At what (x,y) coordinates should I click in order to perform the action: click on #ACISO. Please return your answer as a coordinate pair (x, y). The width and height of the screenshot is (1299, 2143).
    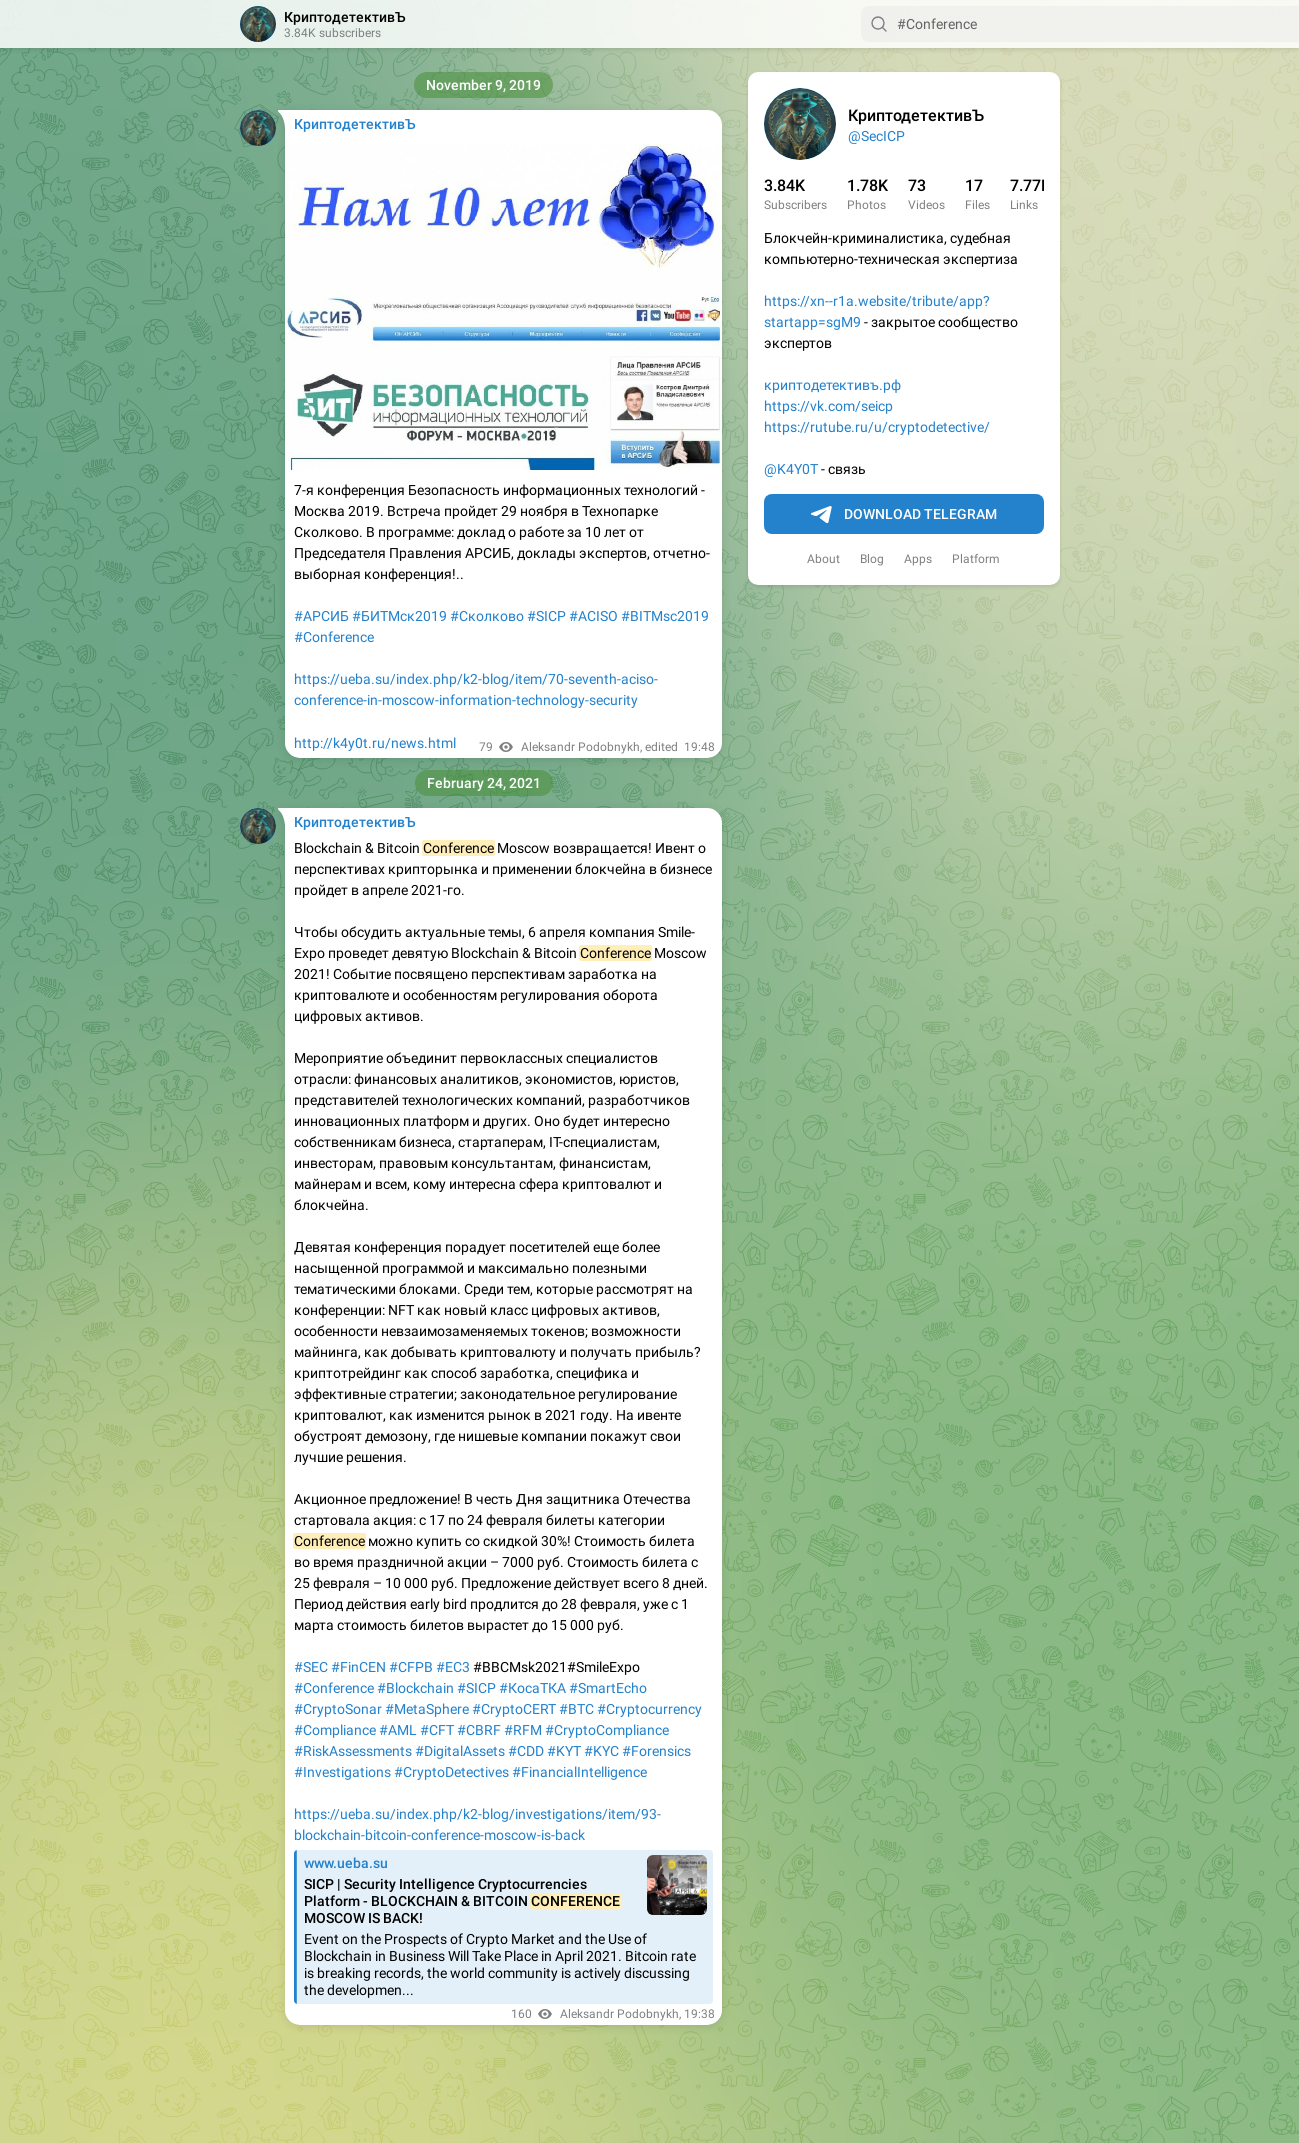
    Looking at the image, I should click on (593, 616).